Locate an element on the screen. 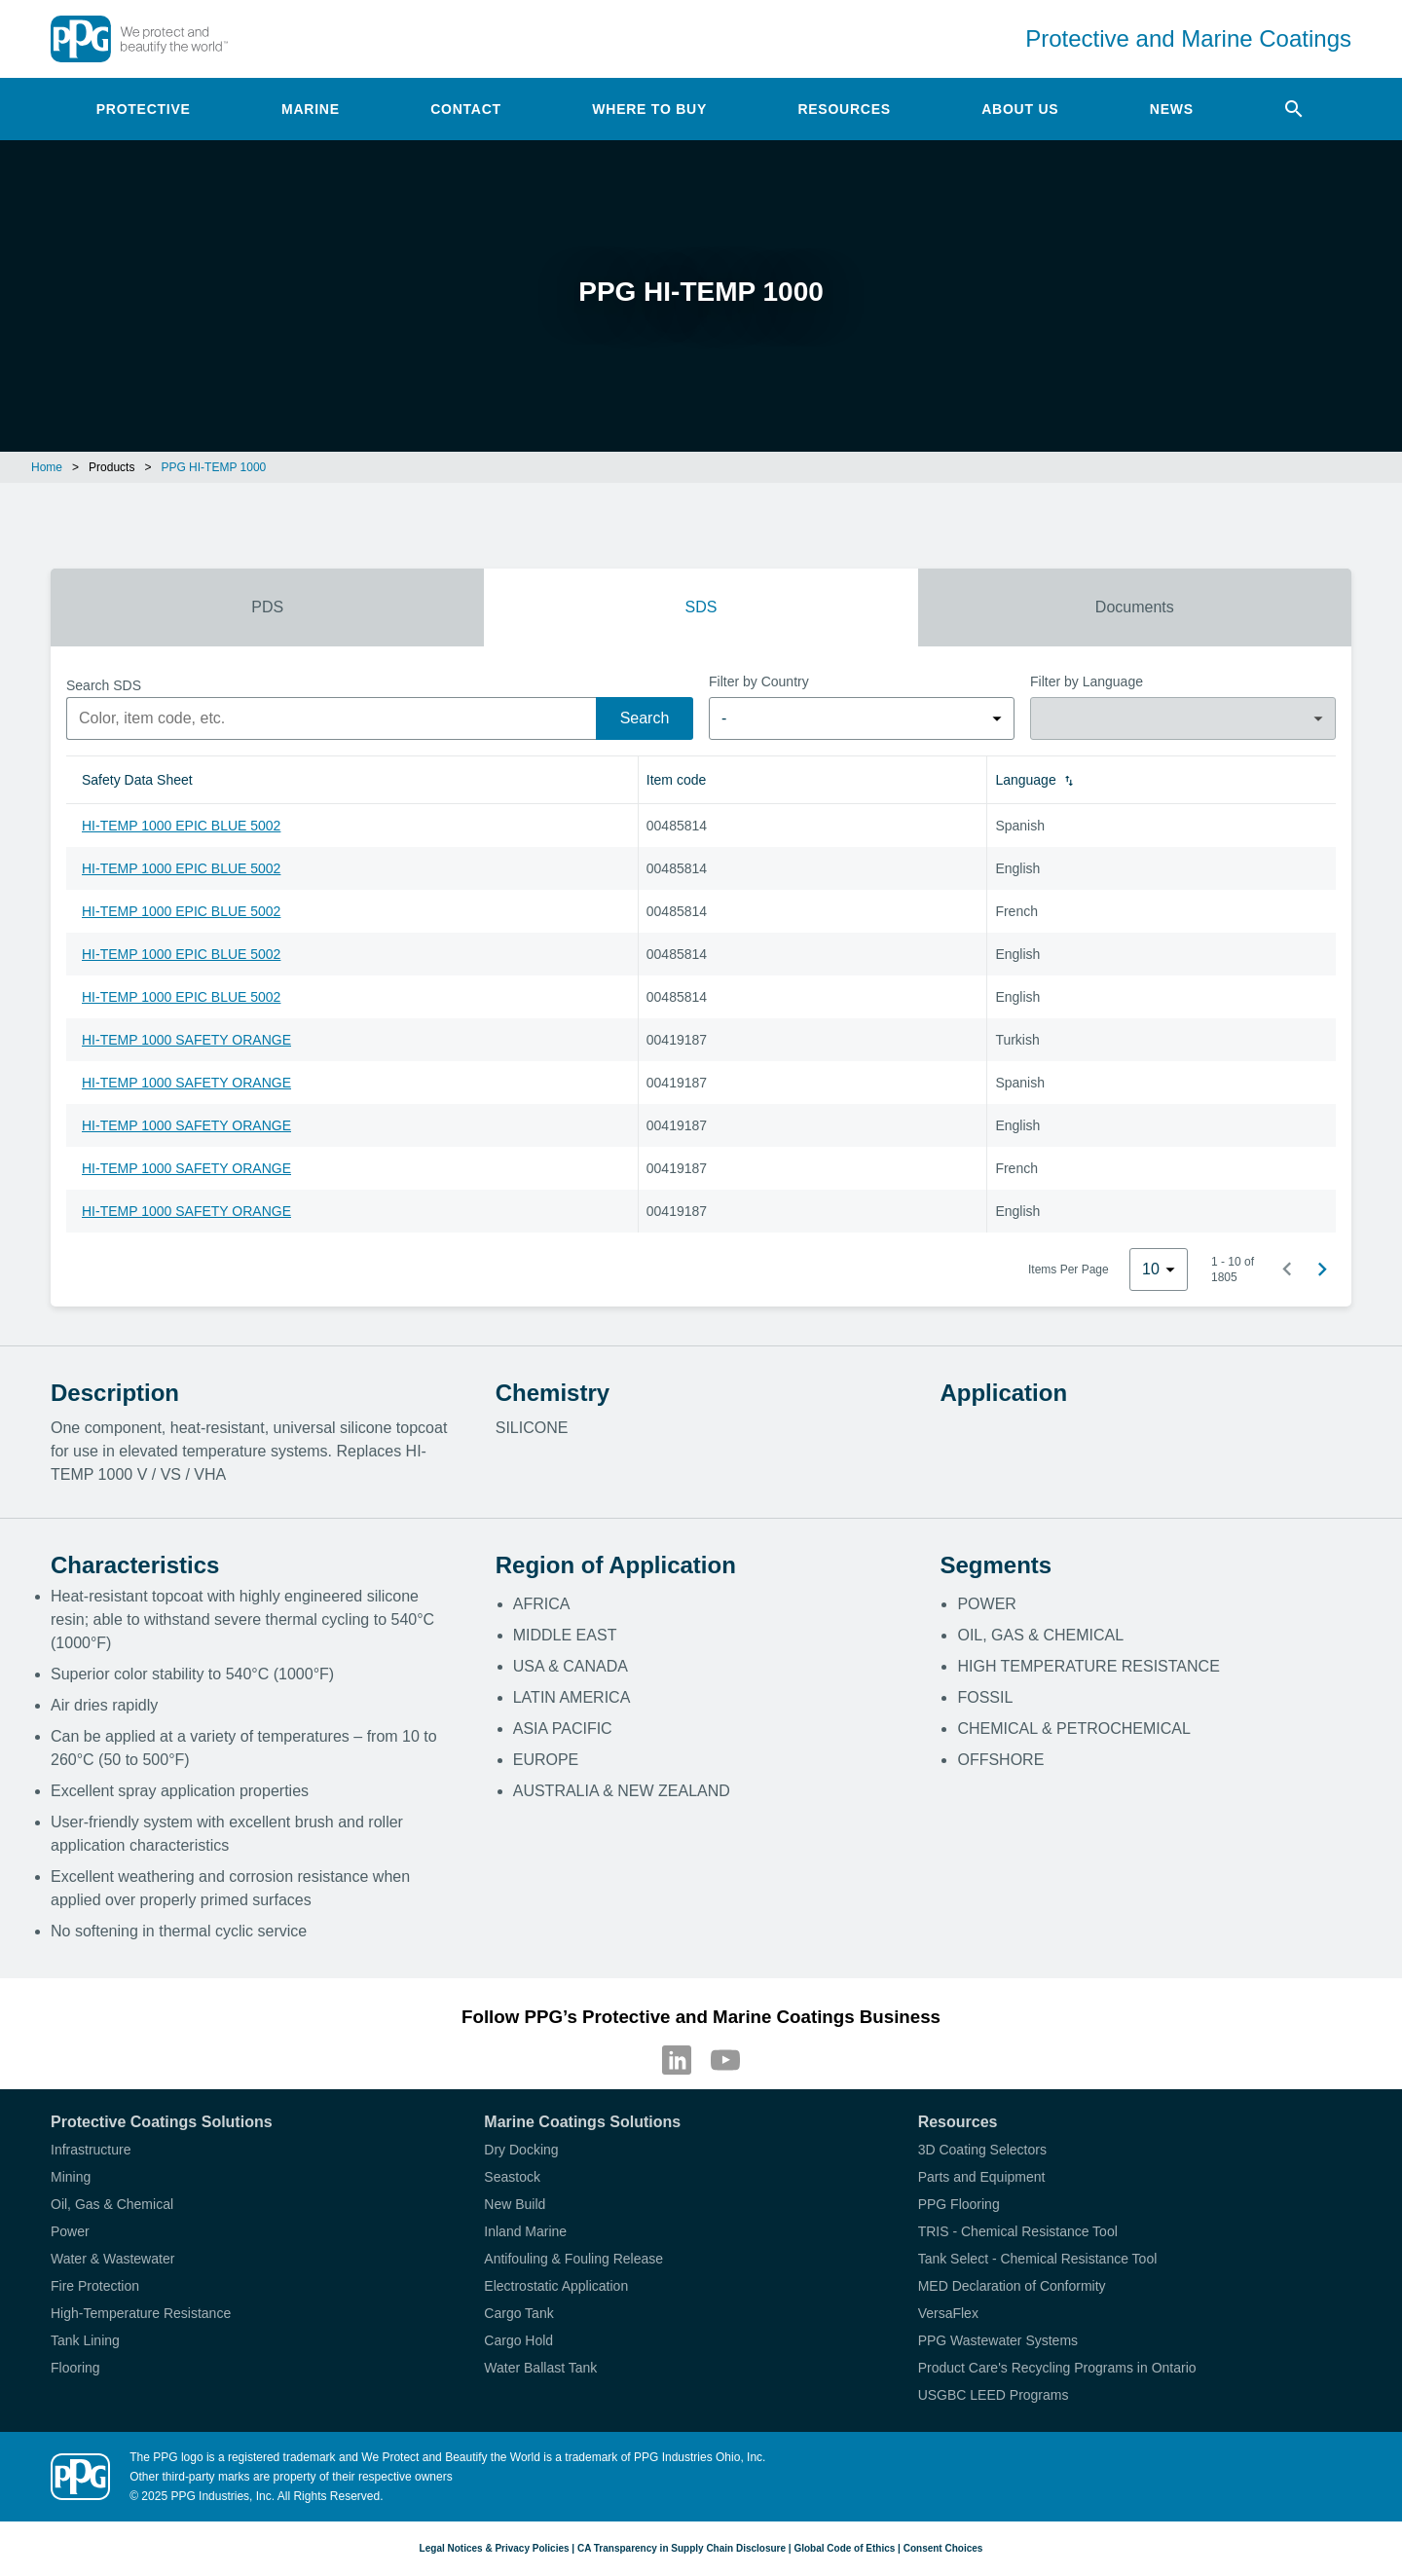 This screenshot has width=1402, height=2576. PDS is located at coordinates (267, 607).